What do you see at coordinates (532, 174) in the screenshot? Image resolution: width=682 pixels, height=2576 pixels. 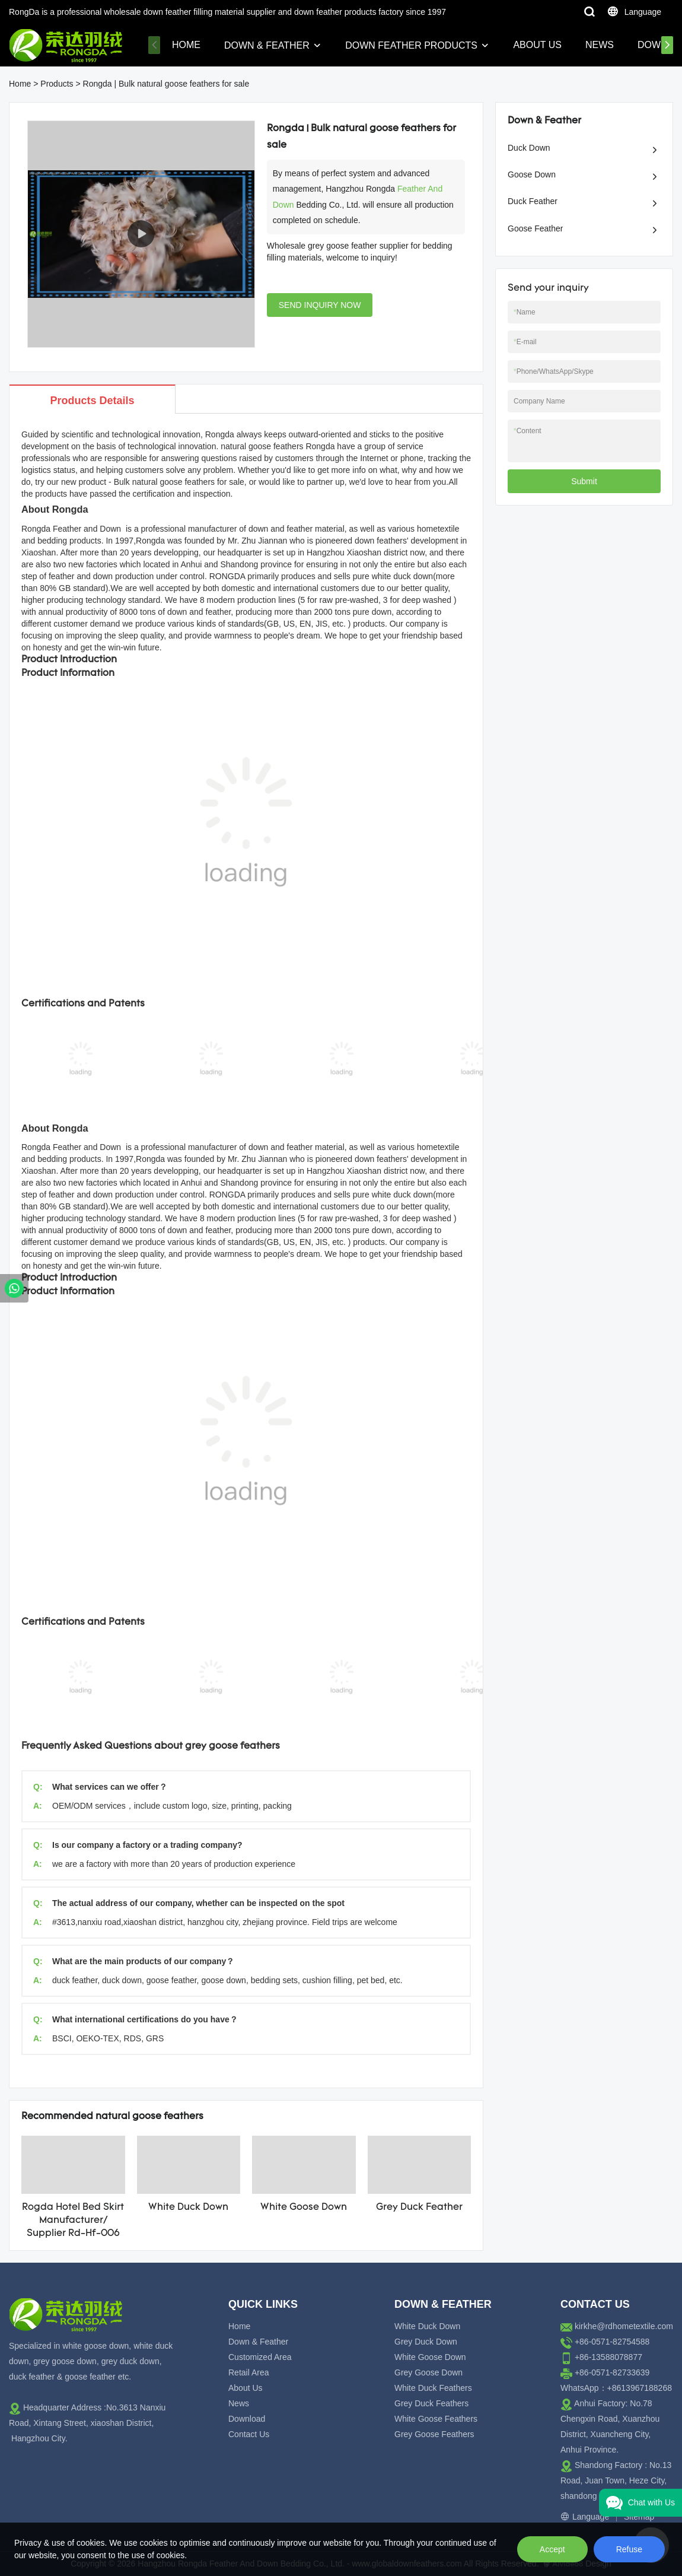 I see `Goose Down` at bounding box center [532, 174].